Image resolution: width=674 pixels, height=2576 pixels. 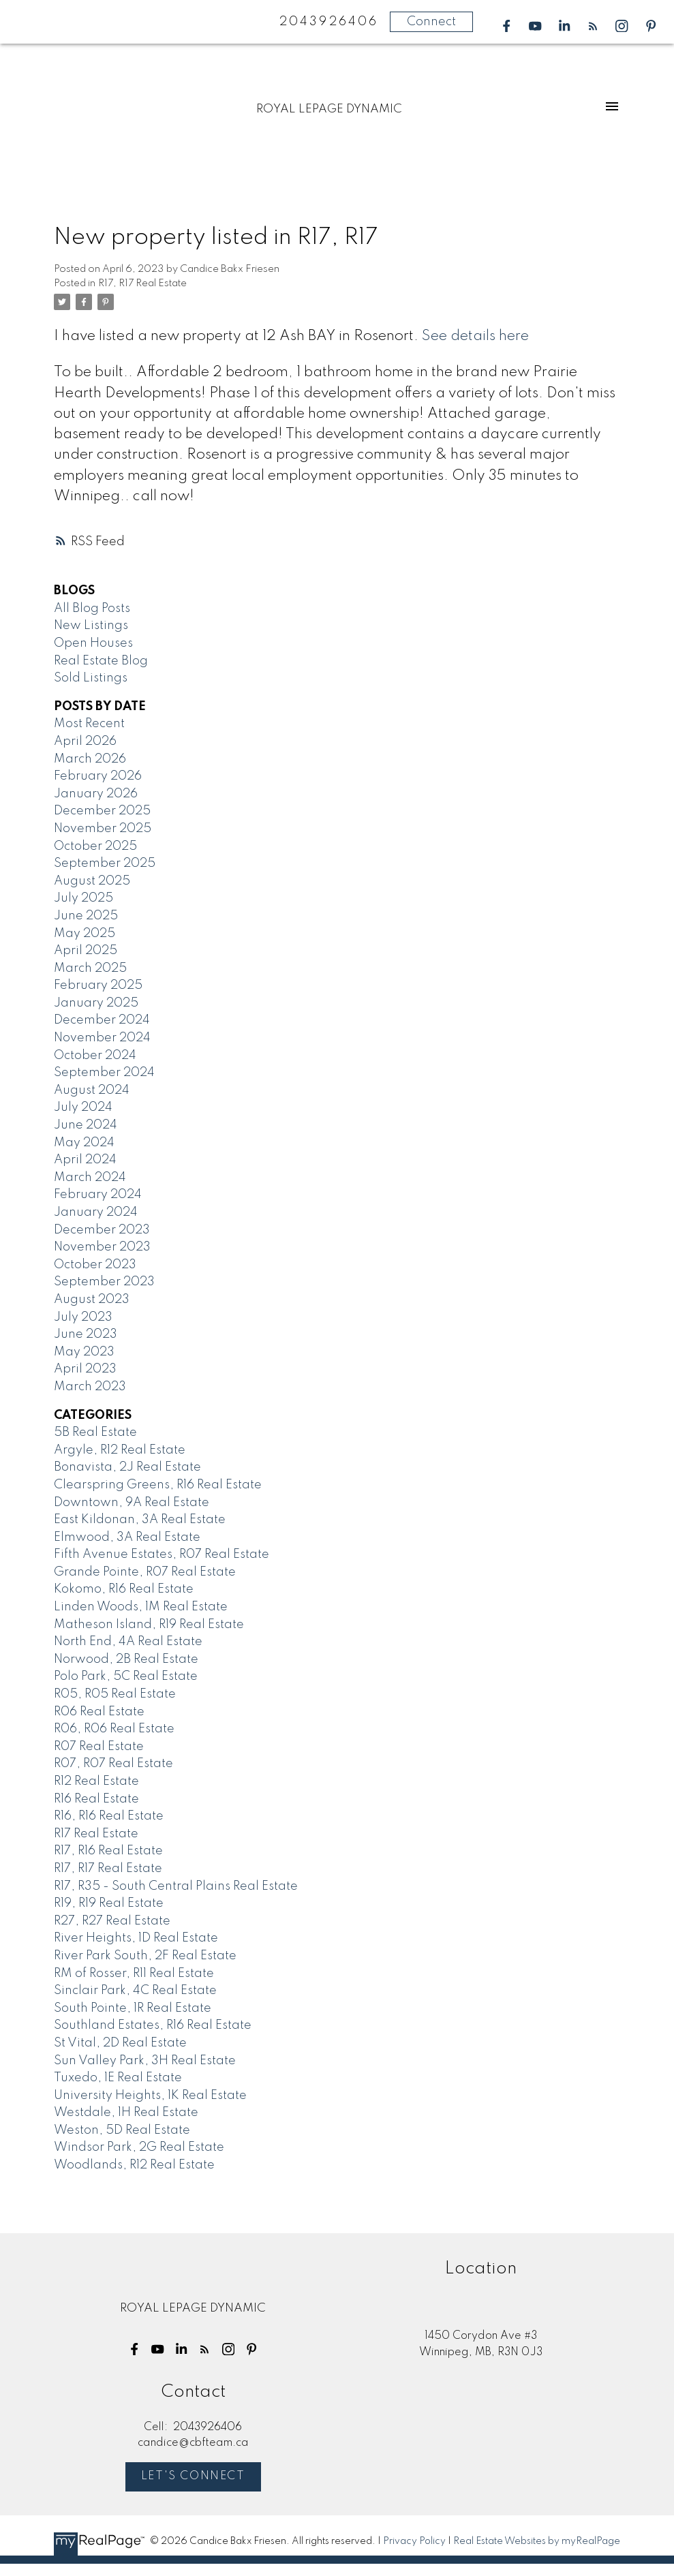 I want to click on Connect, so click(x=431, y=22).